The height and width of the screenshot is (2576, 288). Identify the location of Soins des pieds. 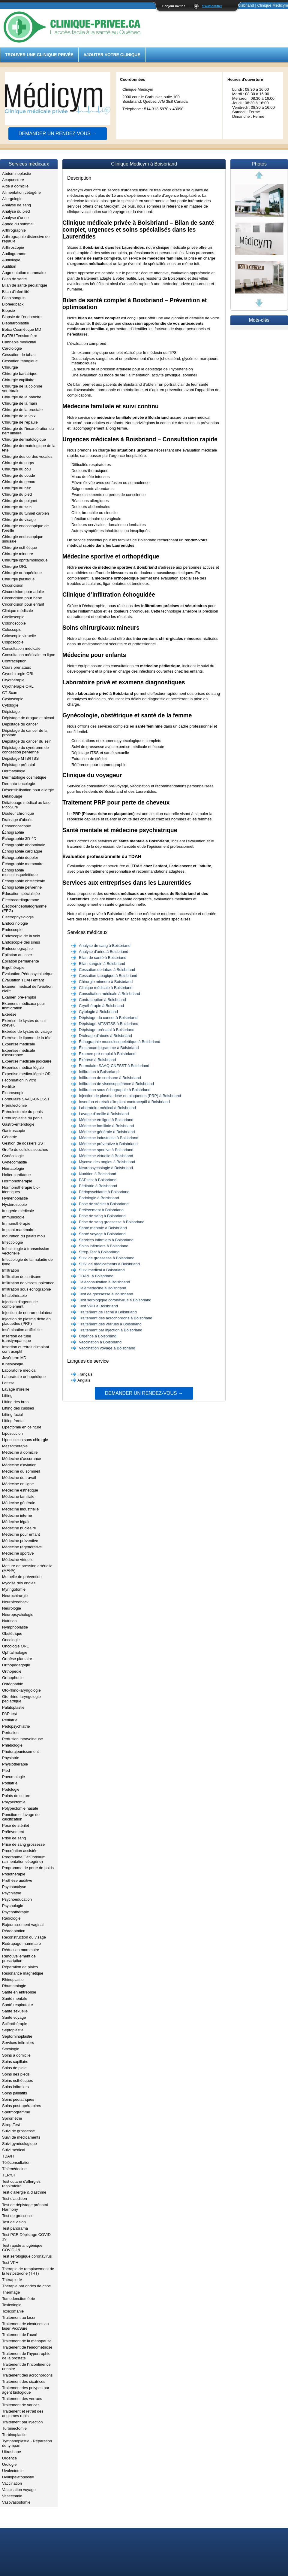
(16, 2074).